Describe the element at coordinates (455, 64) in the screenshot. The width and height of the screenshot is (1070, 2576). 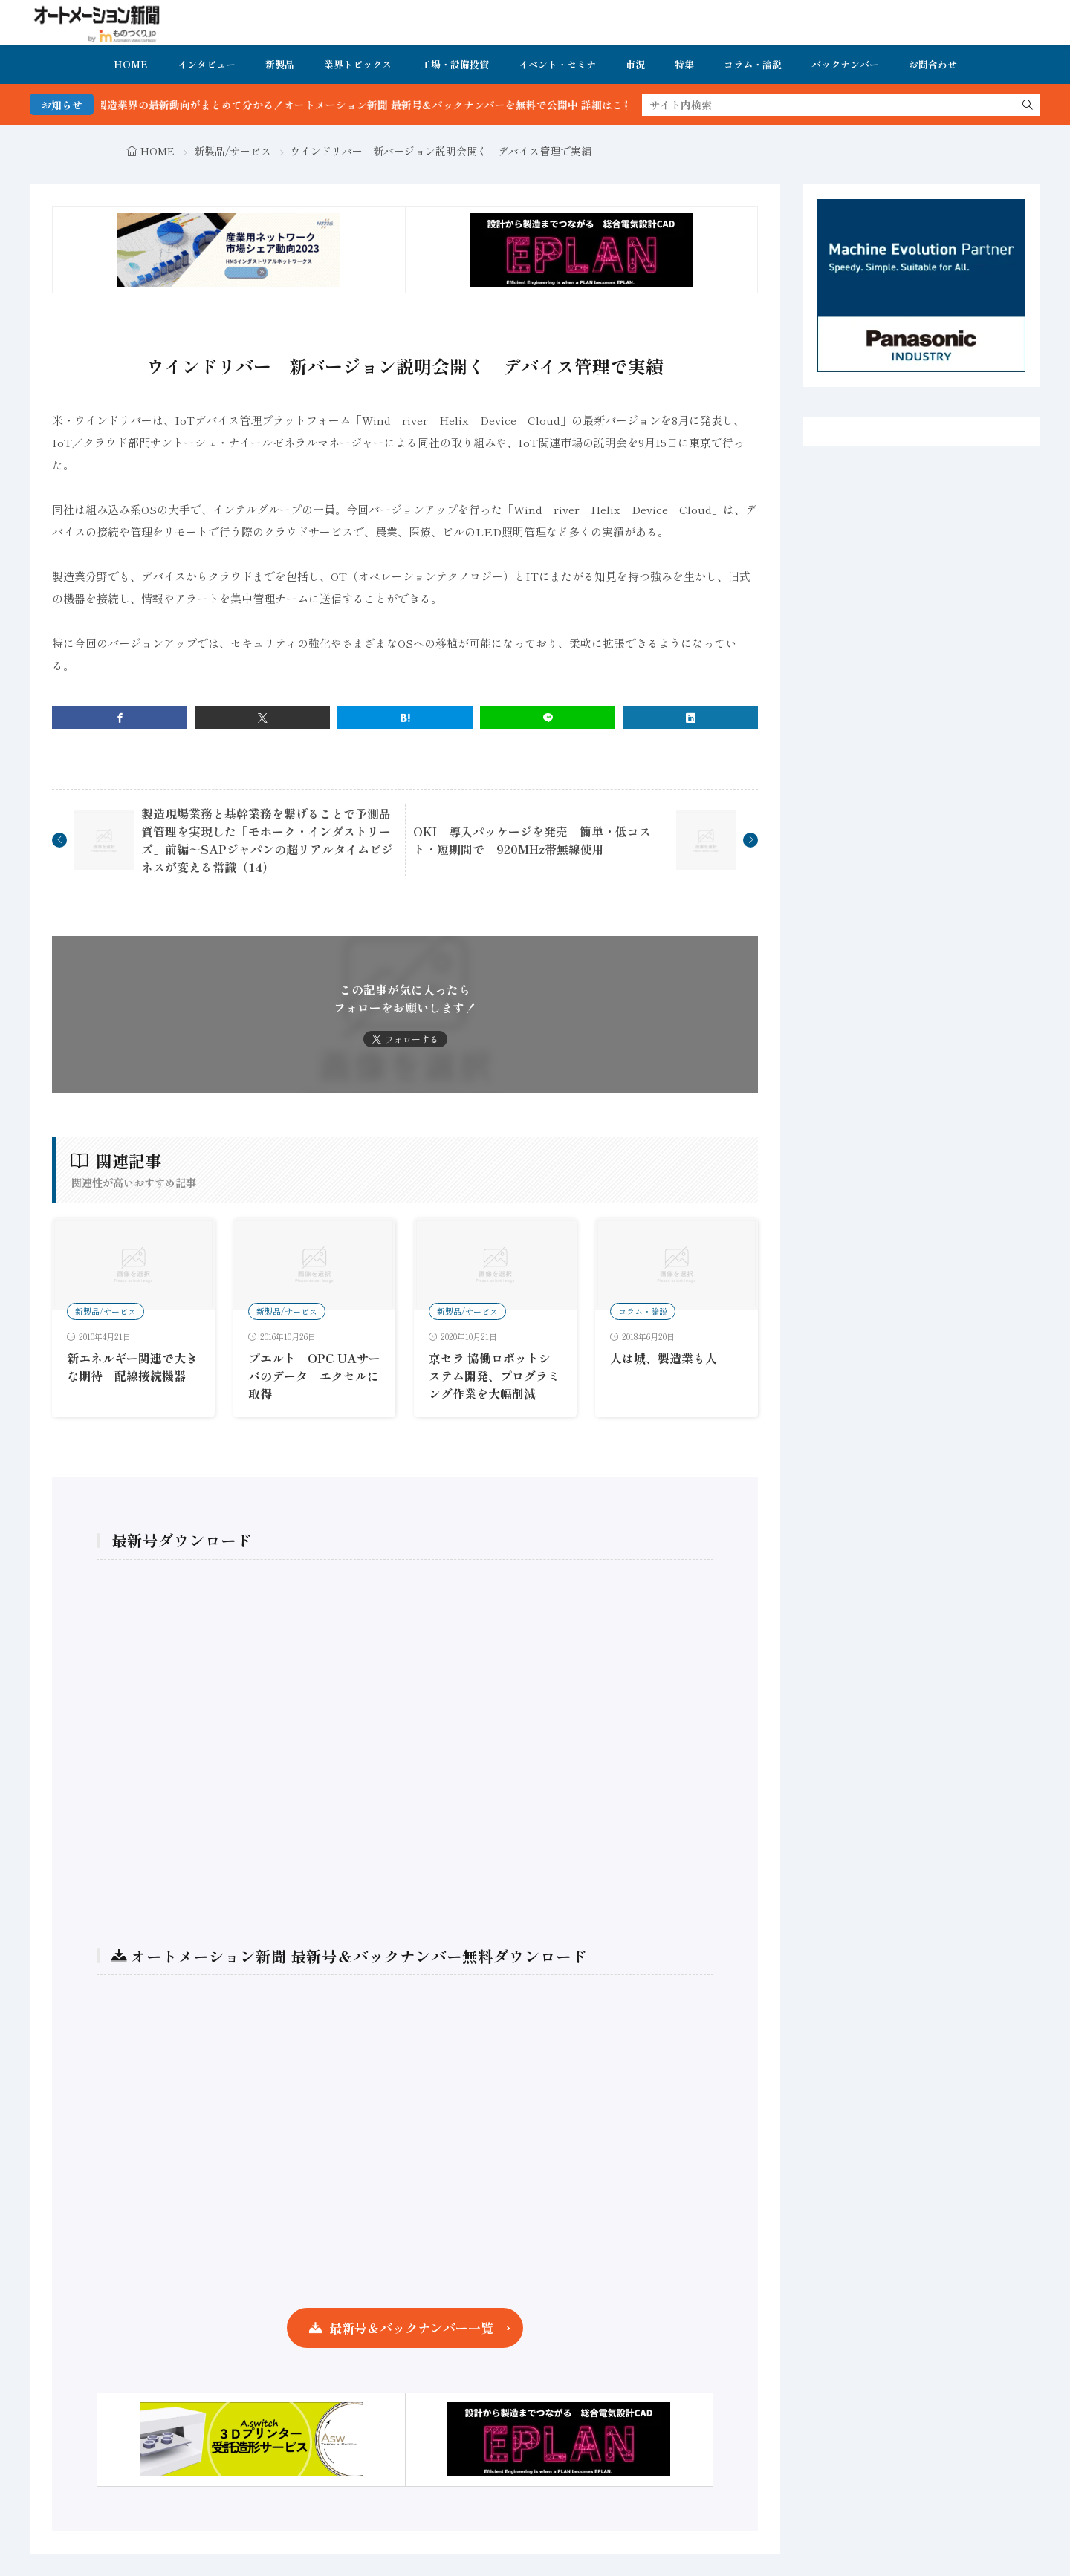
I see `工場・設備投資` at that location.